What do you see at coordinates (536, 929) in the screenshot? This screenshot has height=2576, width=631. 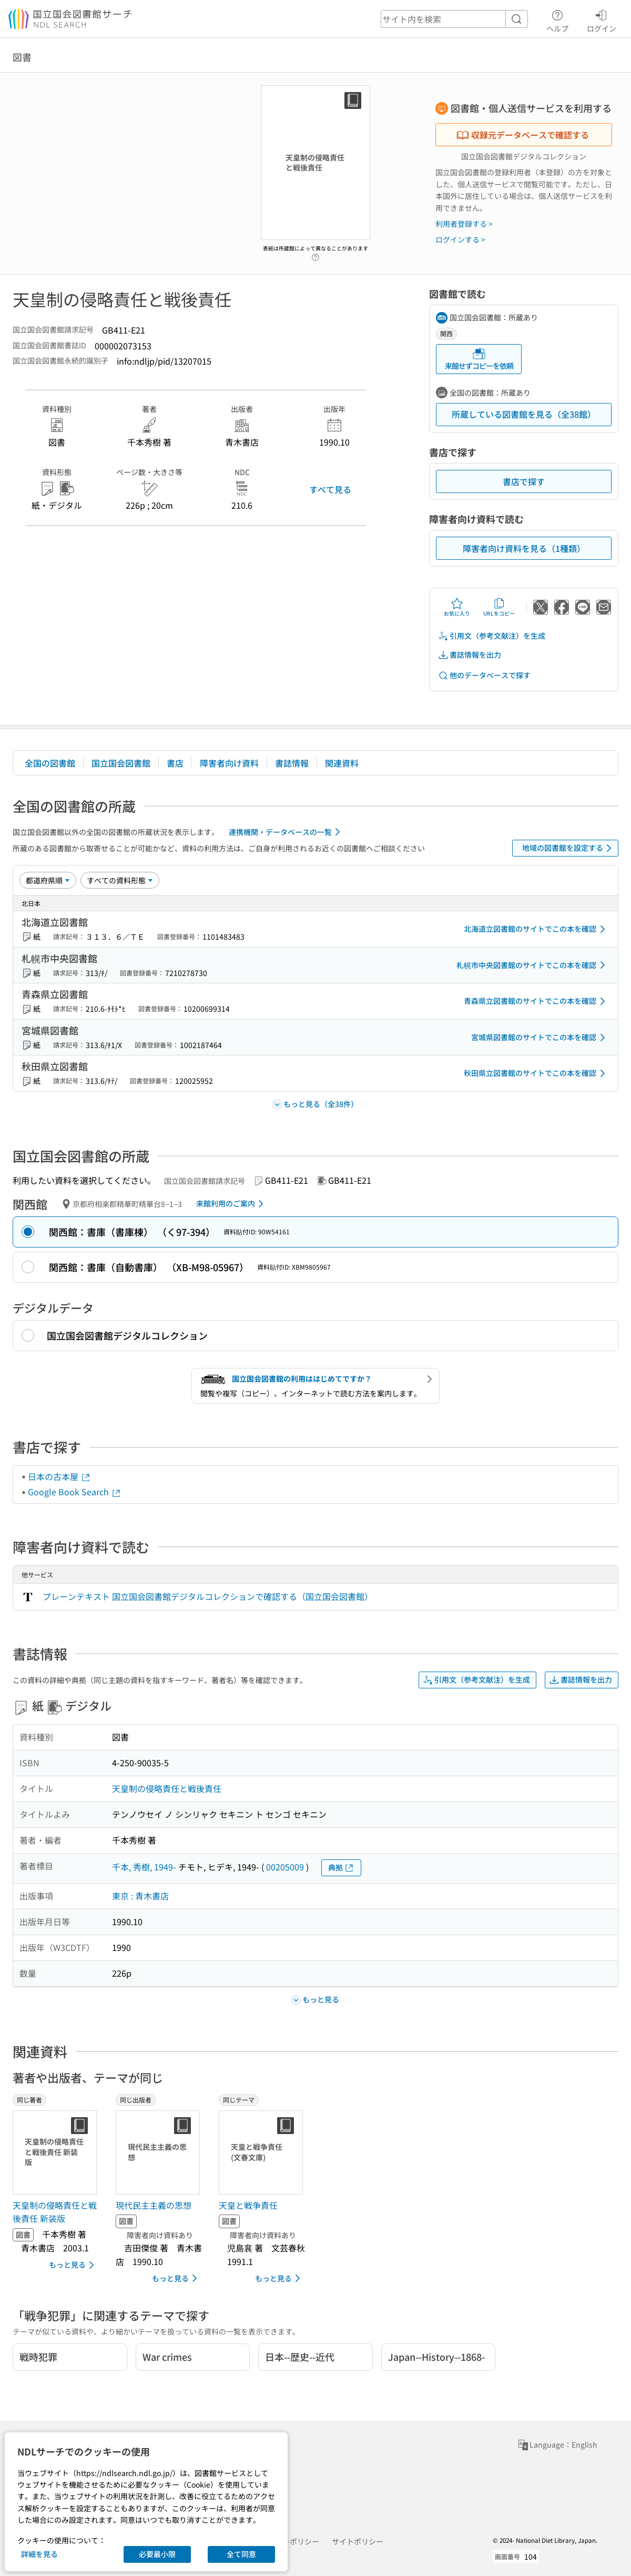 I see `北海道立図書館のサイトでこの本を確認` at bounding box center [536, 929].